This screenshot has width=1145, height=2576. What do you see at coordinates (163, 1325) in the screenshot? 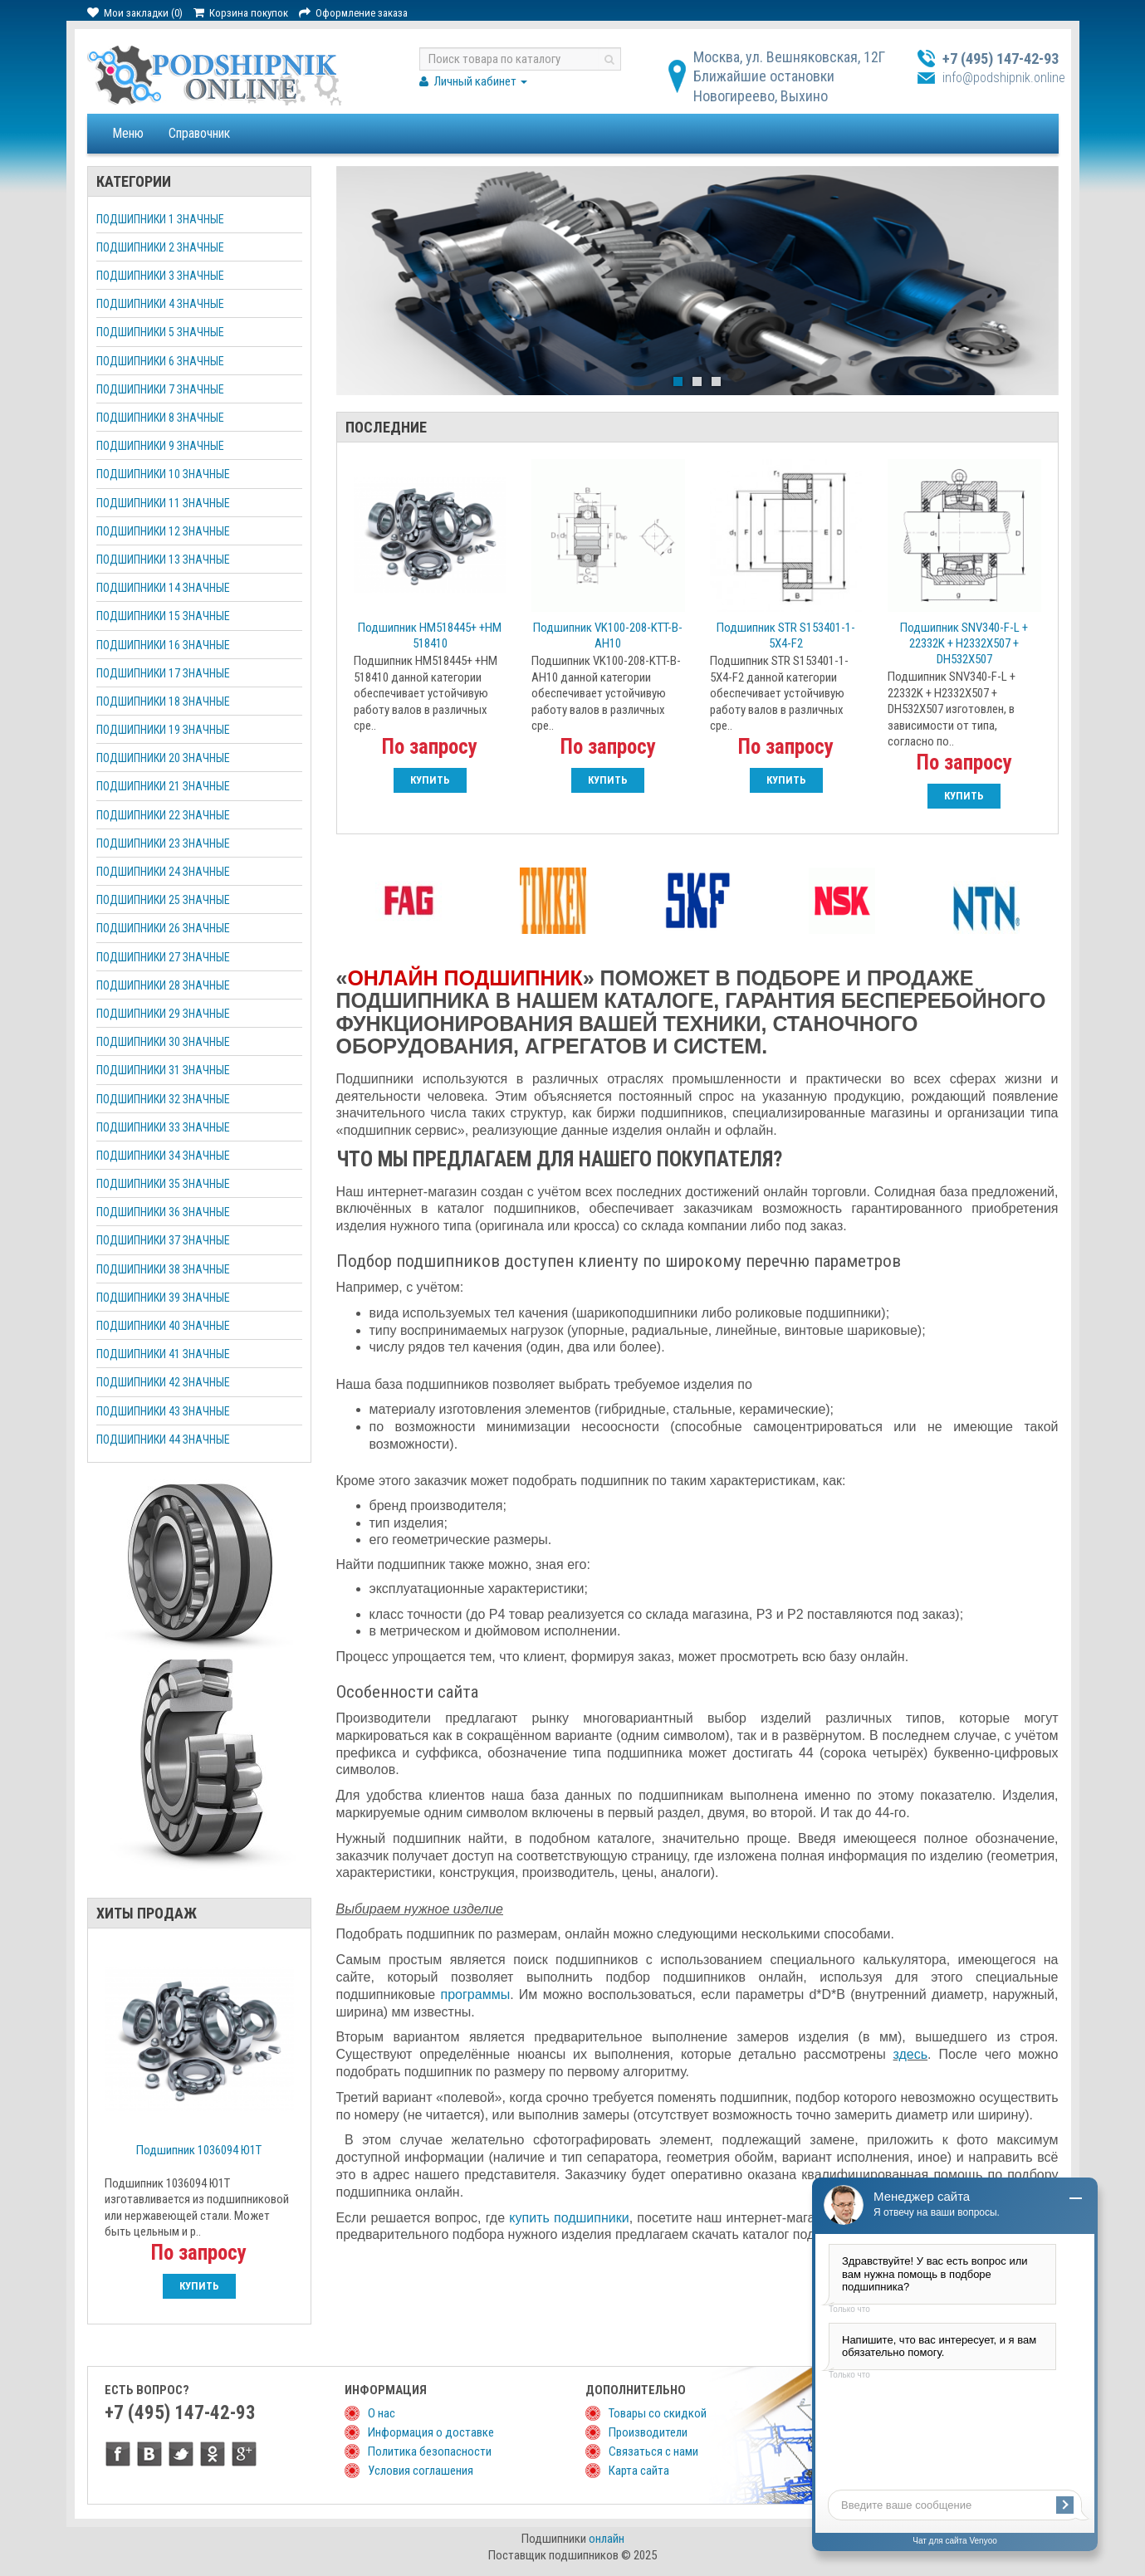
I see `Подшипники 40 значные` at bounding box center [163, 1325].